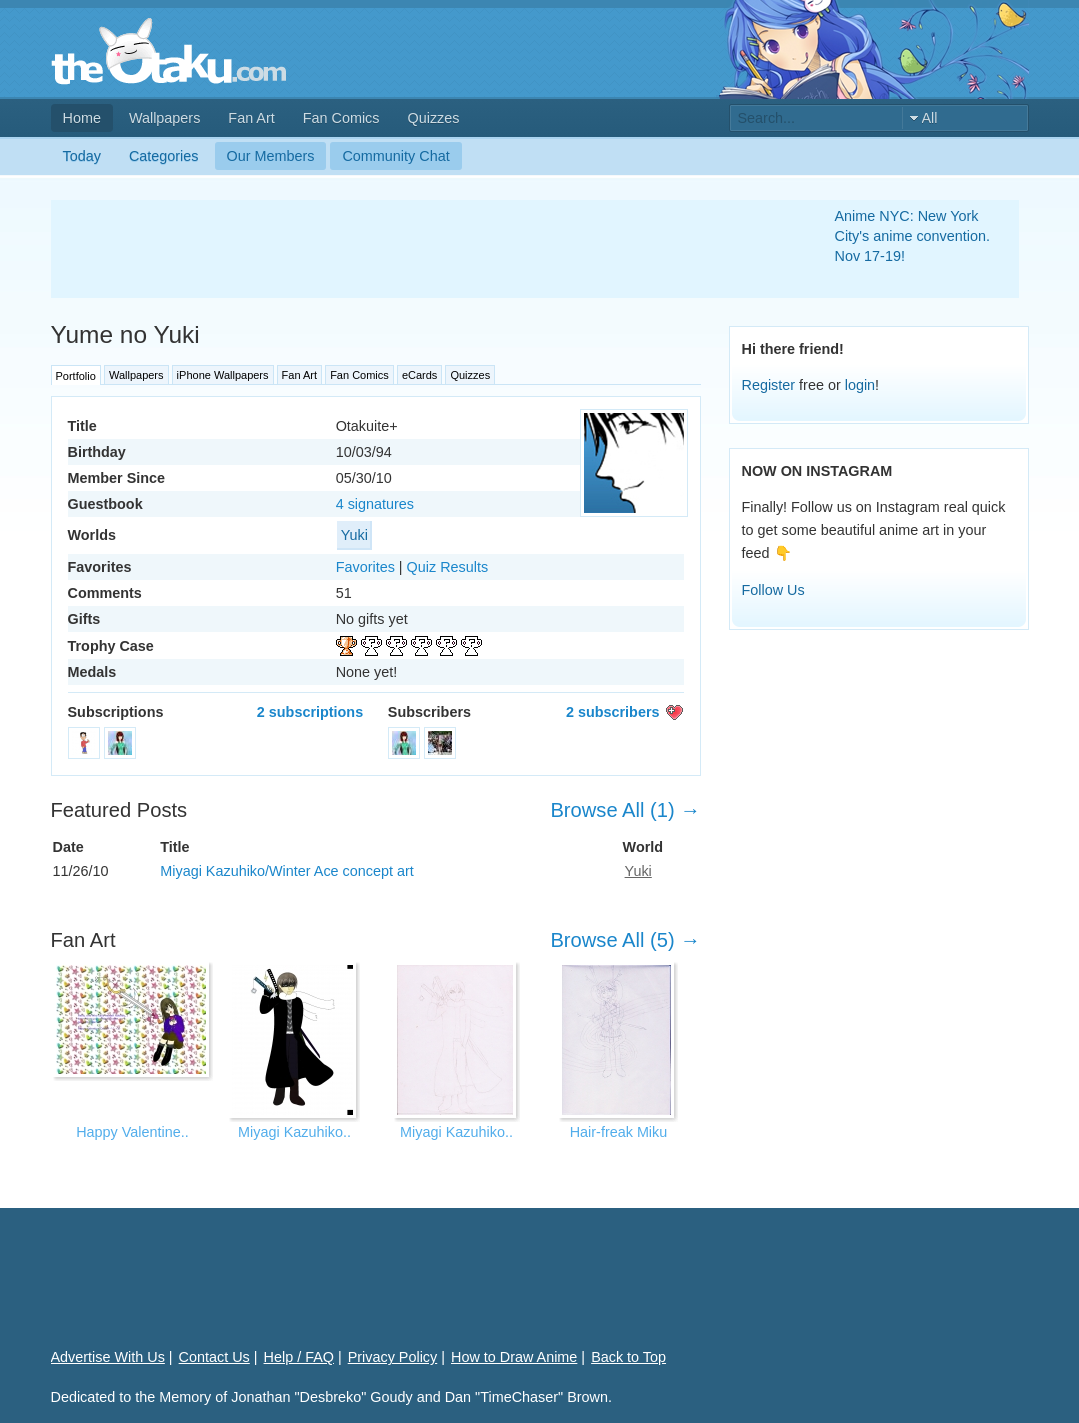  What do you see at coordinates (132, 1132) in the screenshot?
I see `Happy Valentine..` at bounding box center [132, 1132].